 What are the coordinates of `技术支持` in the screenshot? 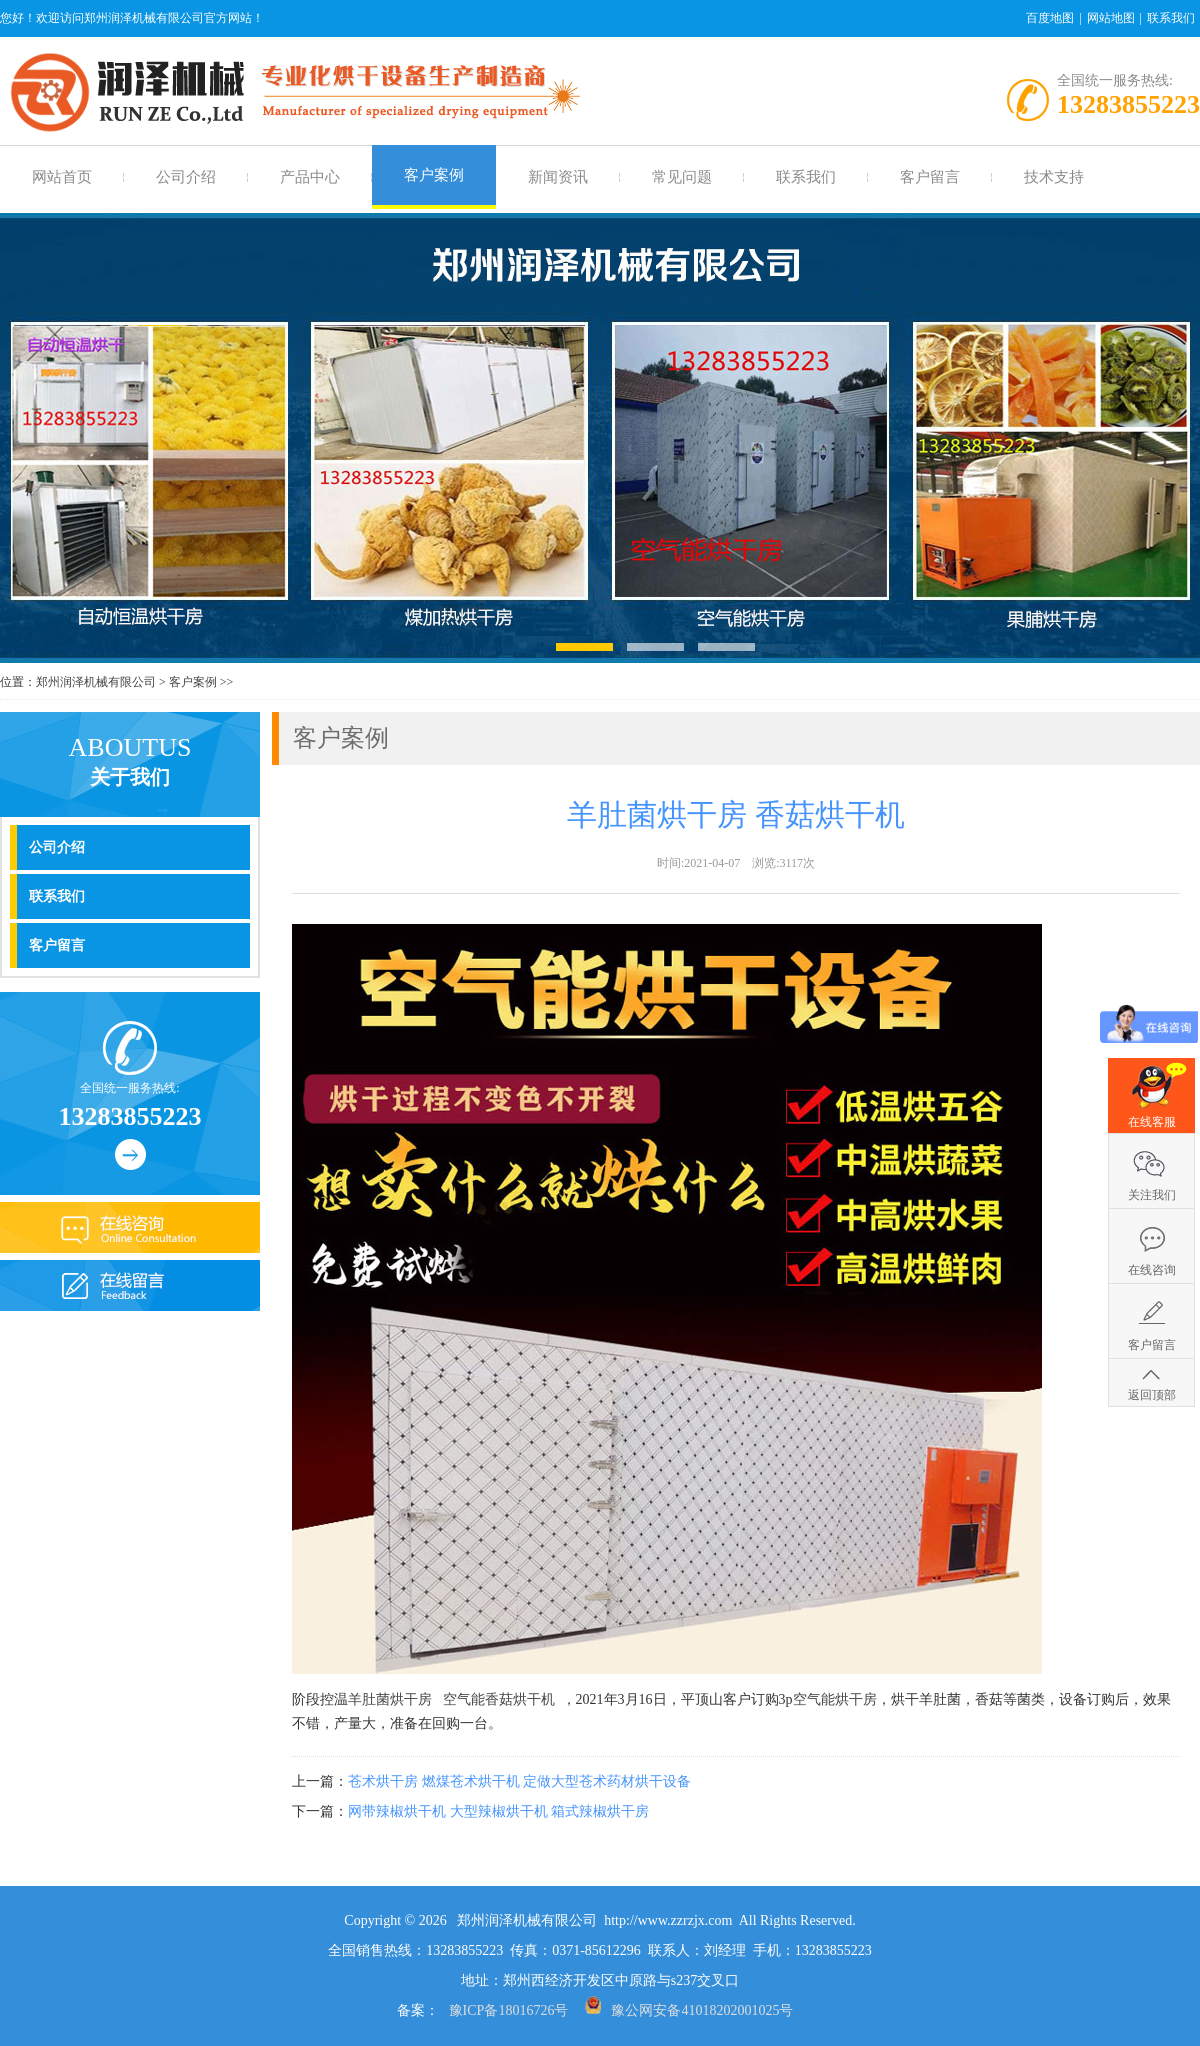 It's located at (1054, 177).